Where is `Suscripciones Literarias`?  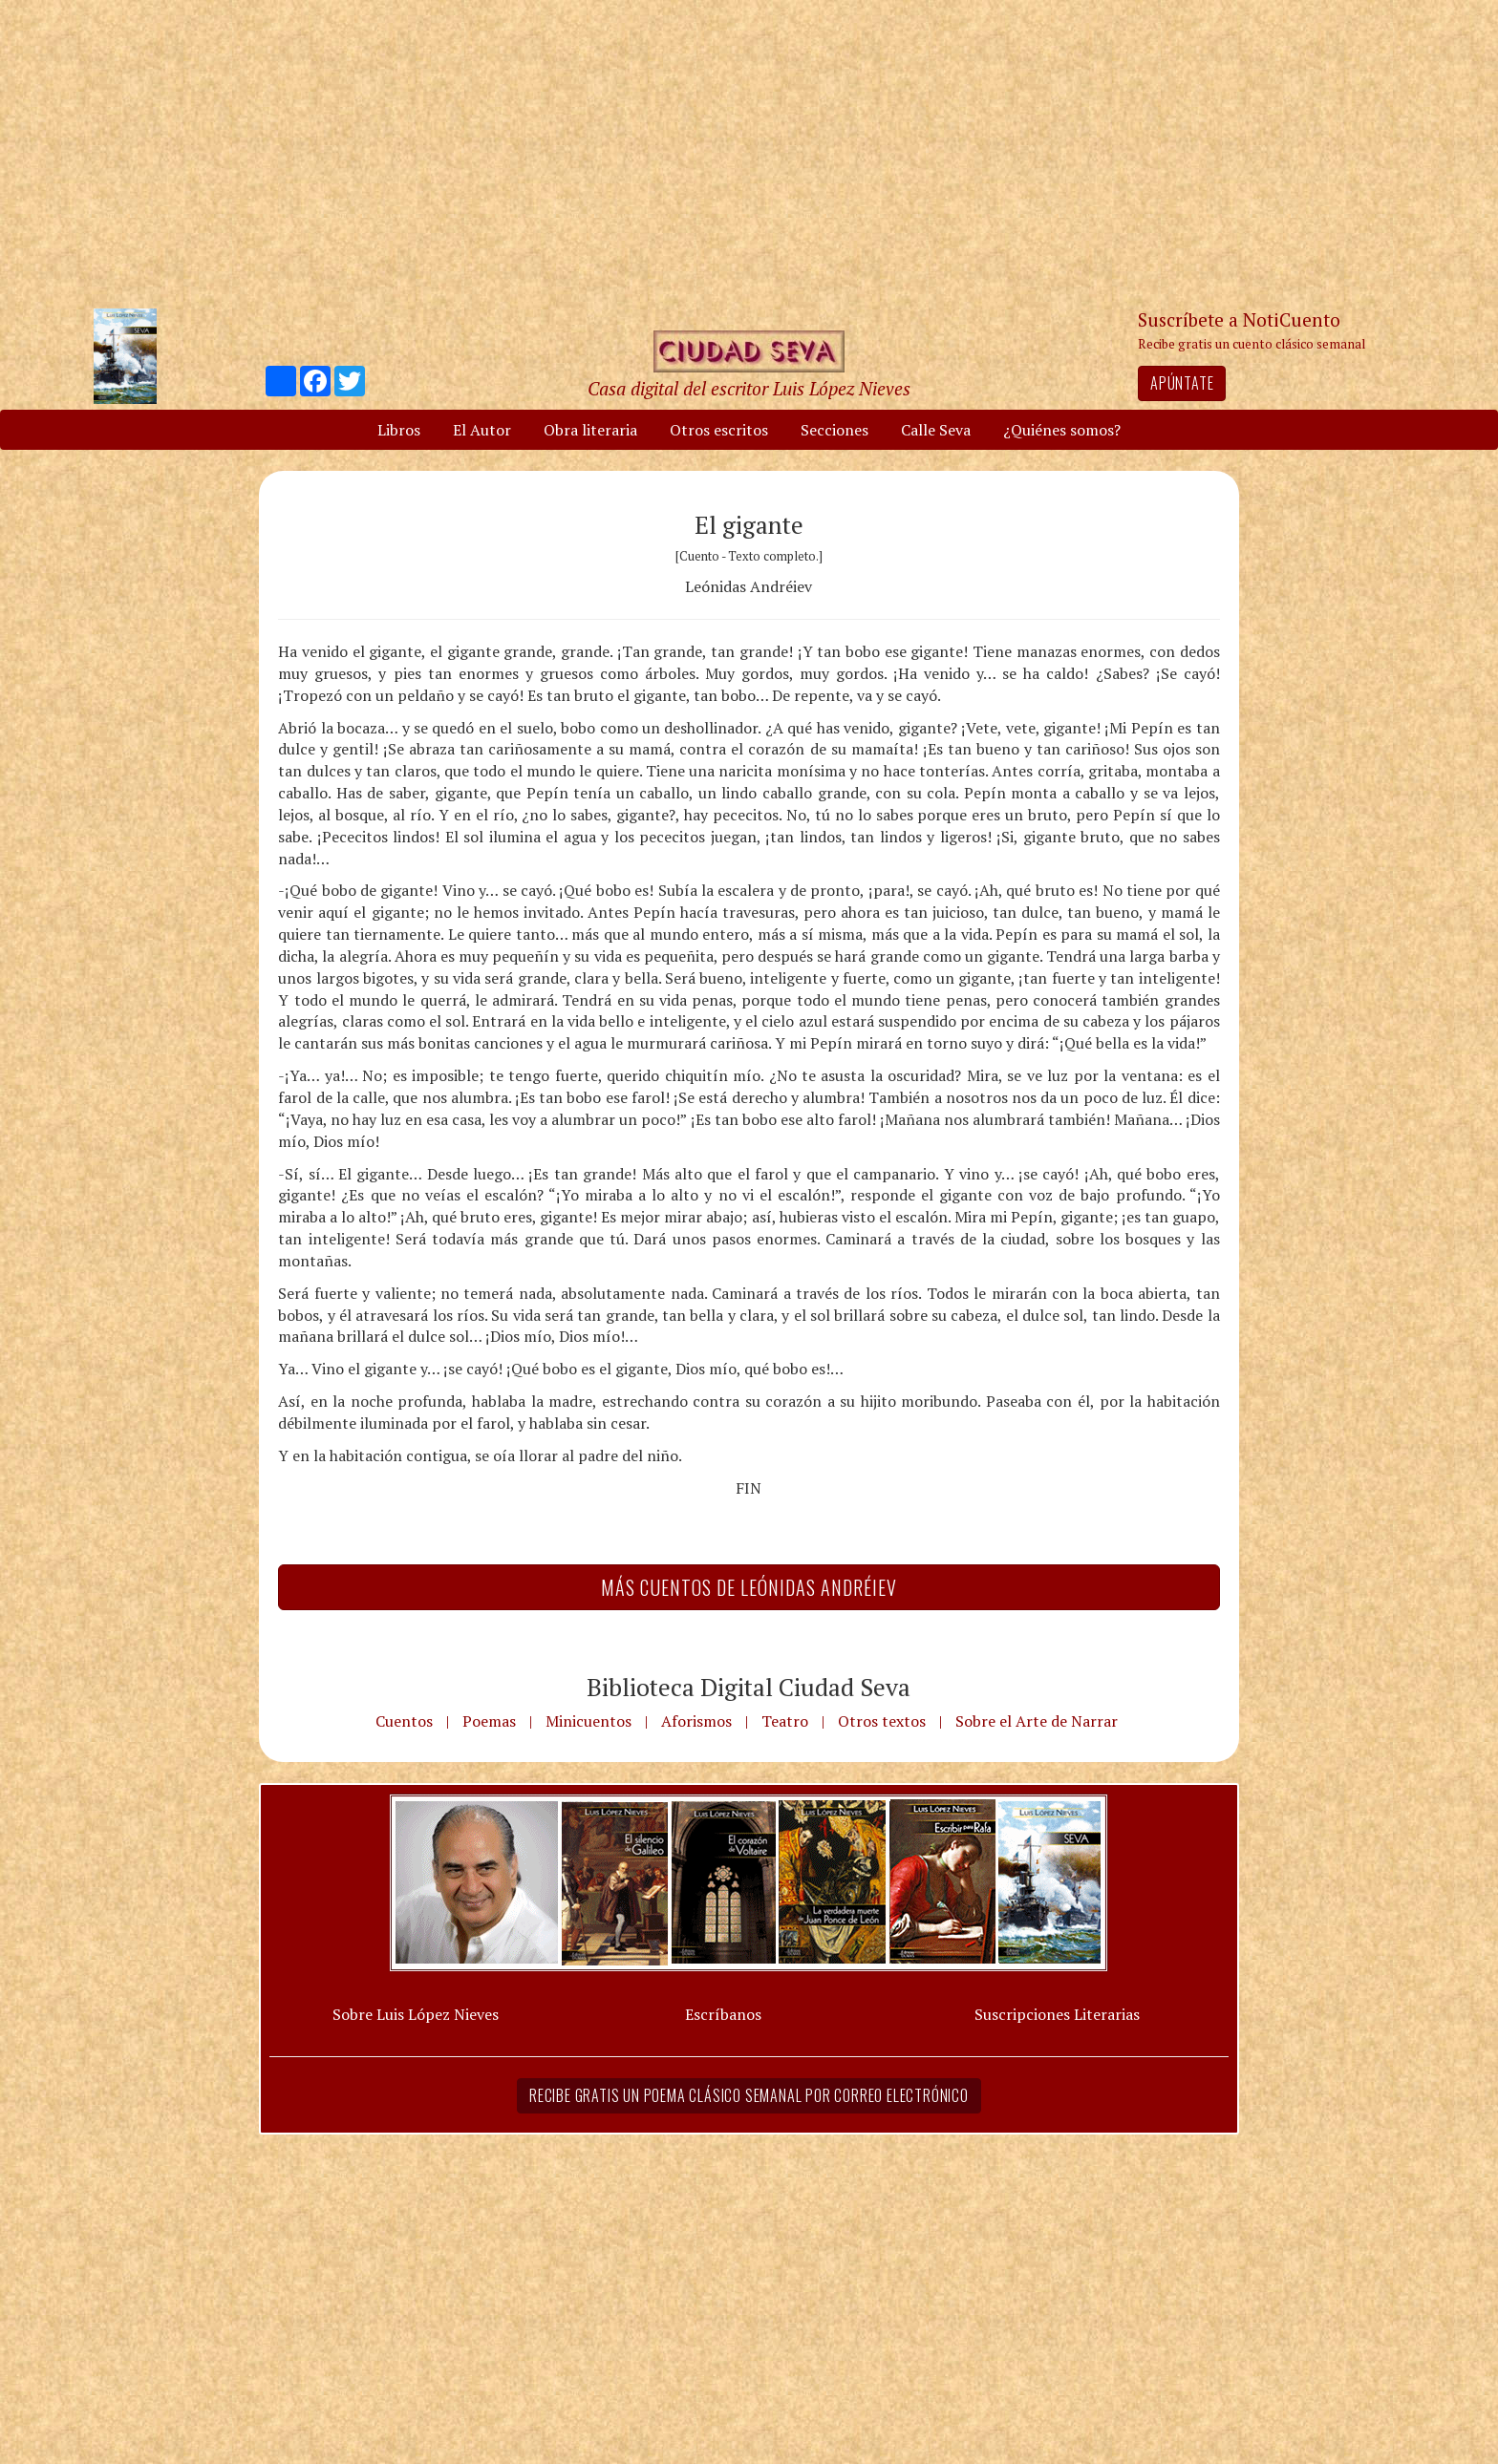
Suscripciones Literarias is located at coordinates (1057, 2014).